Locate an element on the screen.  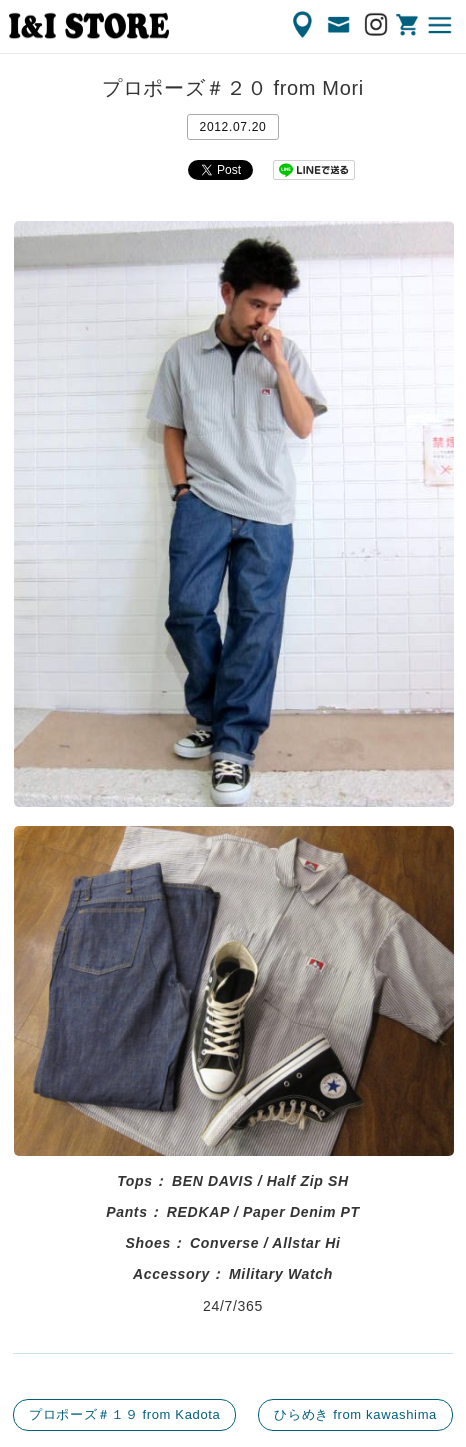
ACCESS is located at coordinates (304, 25).